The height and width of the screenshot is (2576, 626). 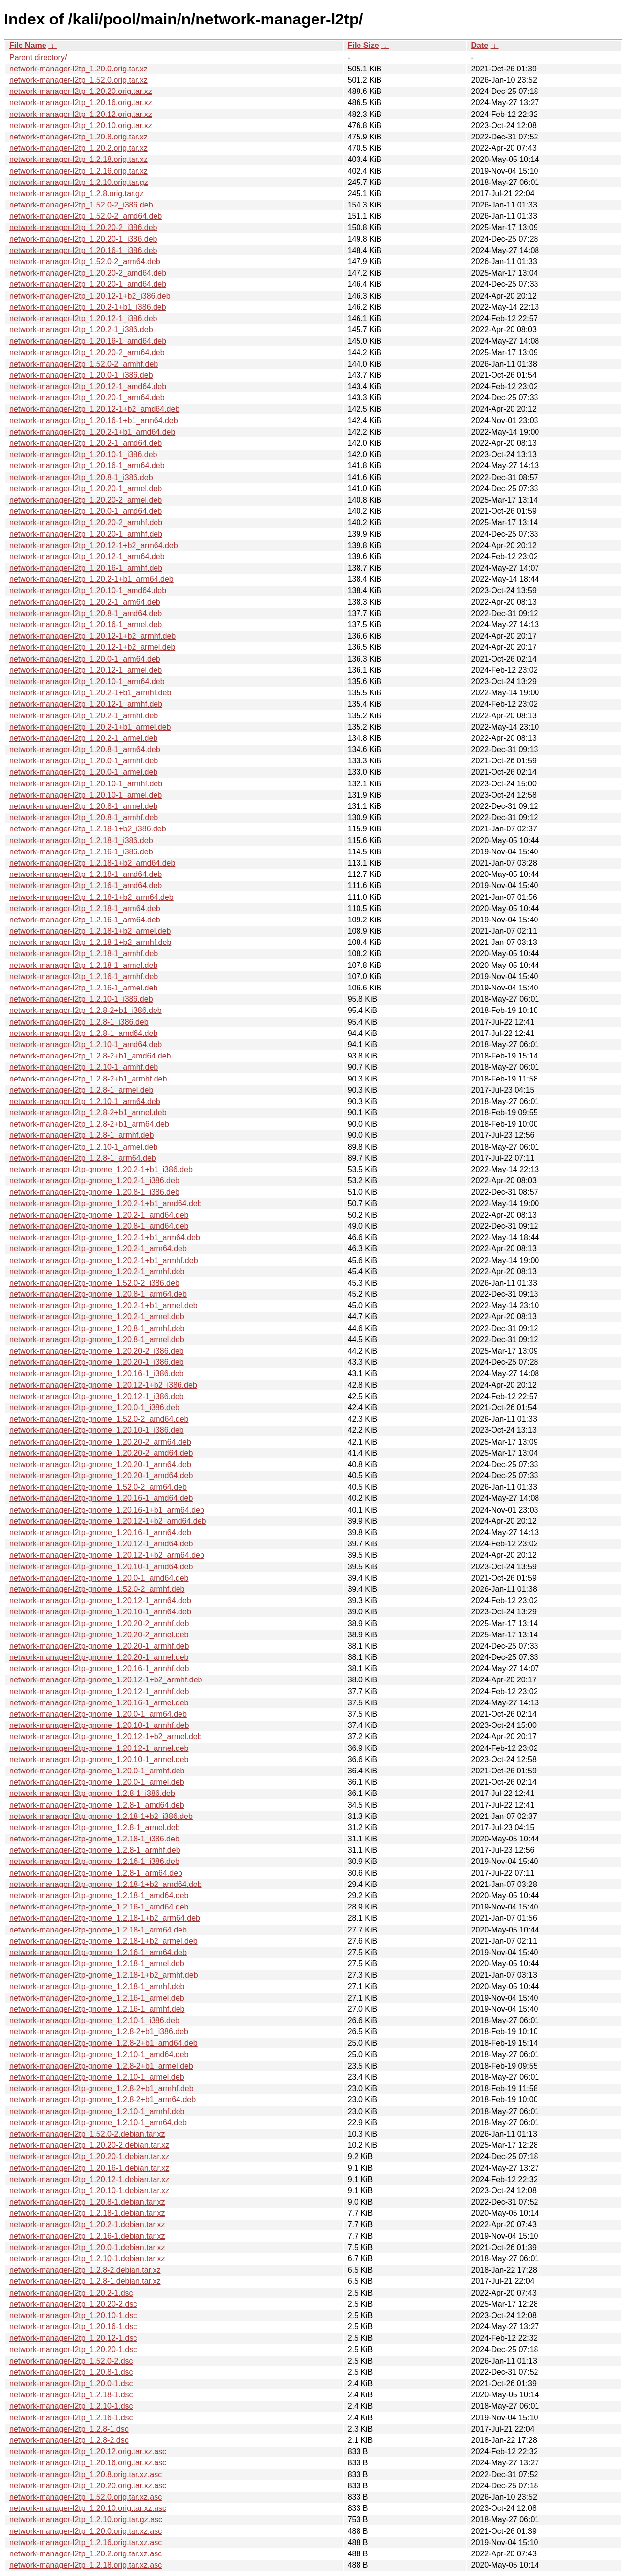 What do you see at coordinates (98, 1419) in the screenshot?
I see `network-manager-l2tp-gnome_1.52.0-2_amd64.deb` at bounding box center [98, 1419].